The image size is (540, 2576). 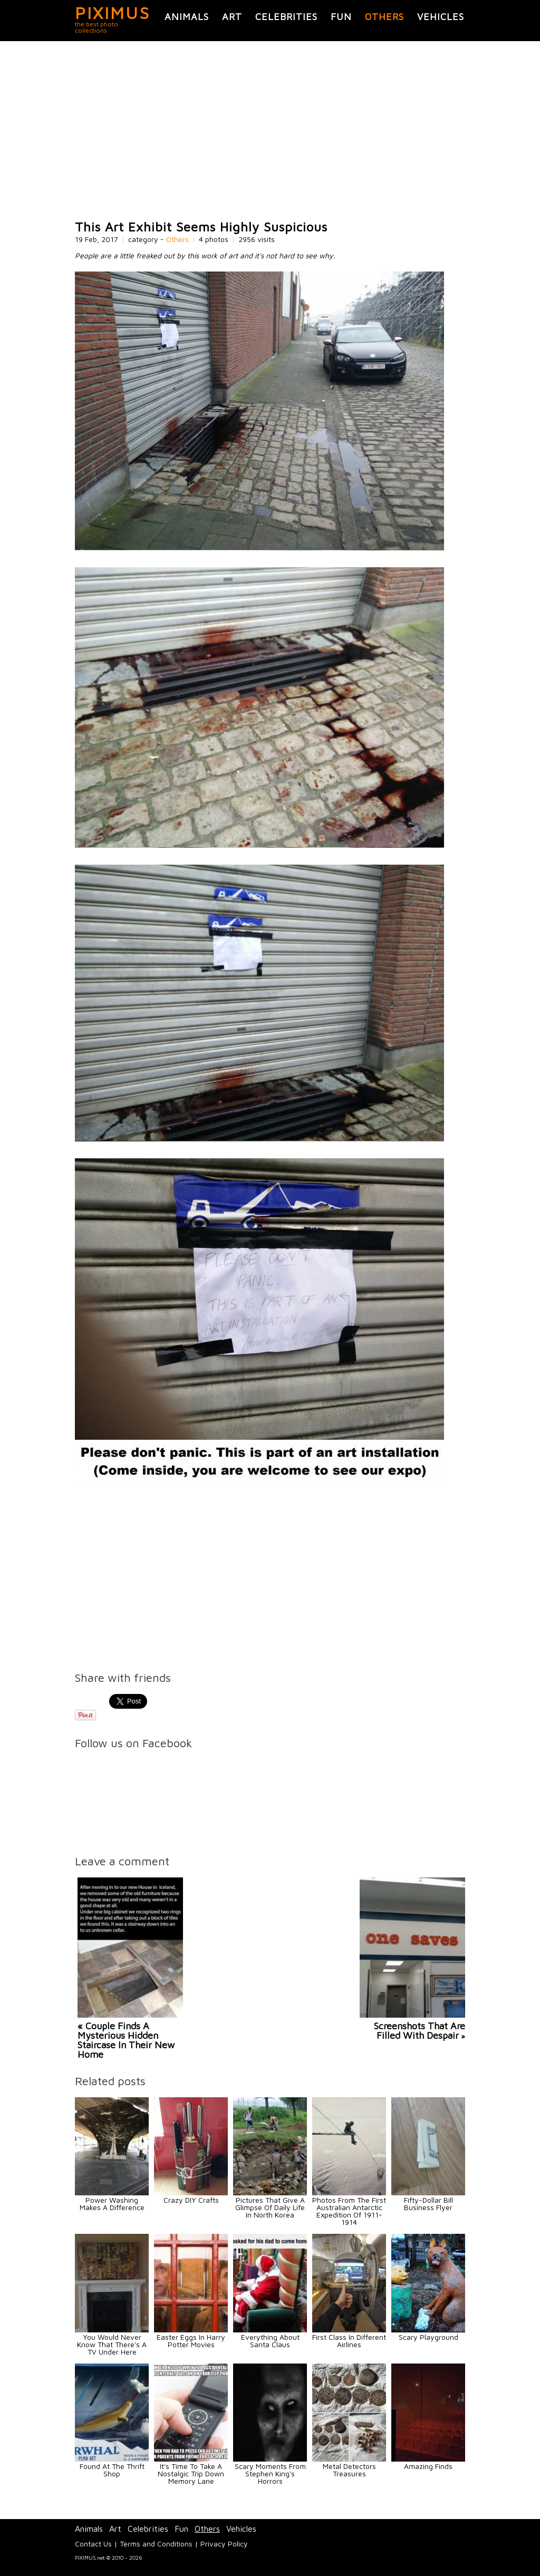 I want to click on Contact Us, so click(x=93, y=2543).